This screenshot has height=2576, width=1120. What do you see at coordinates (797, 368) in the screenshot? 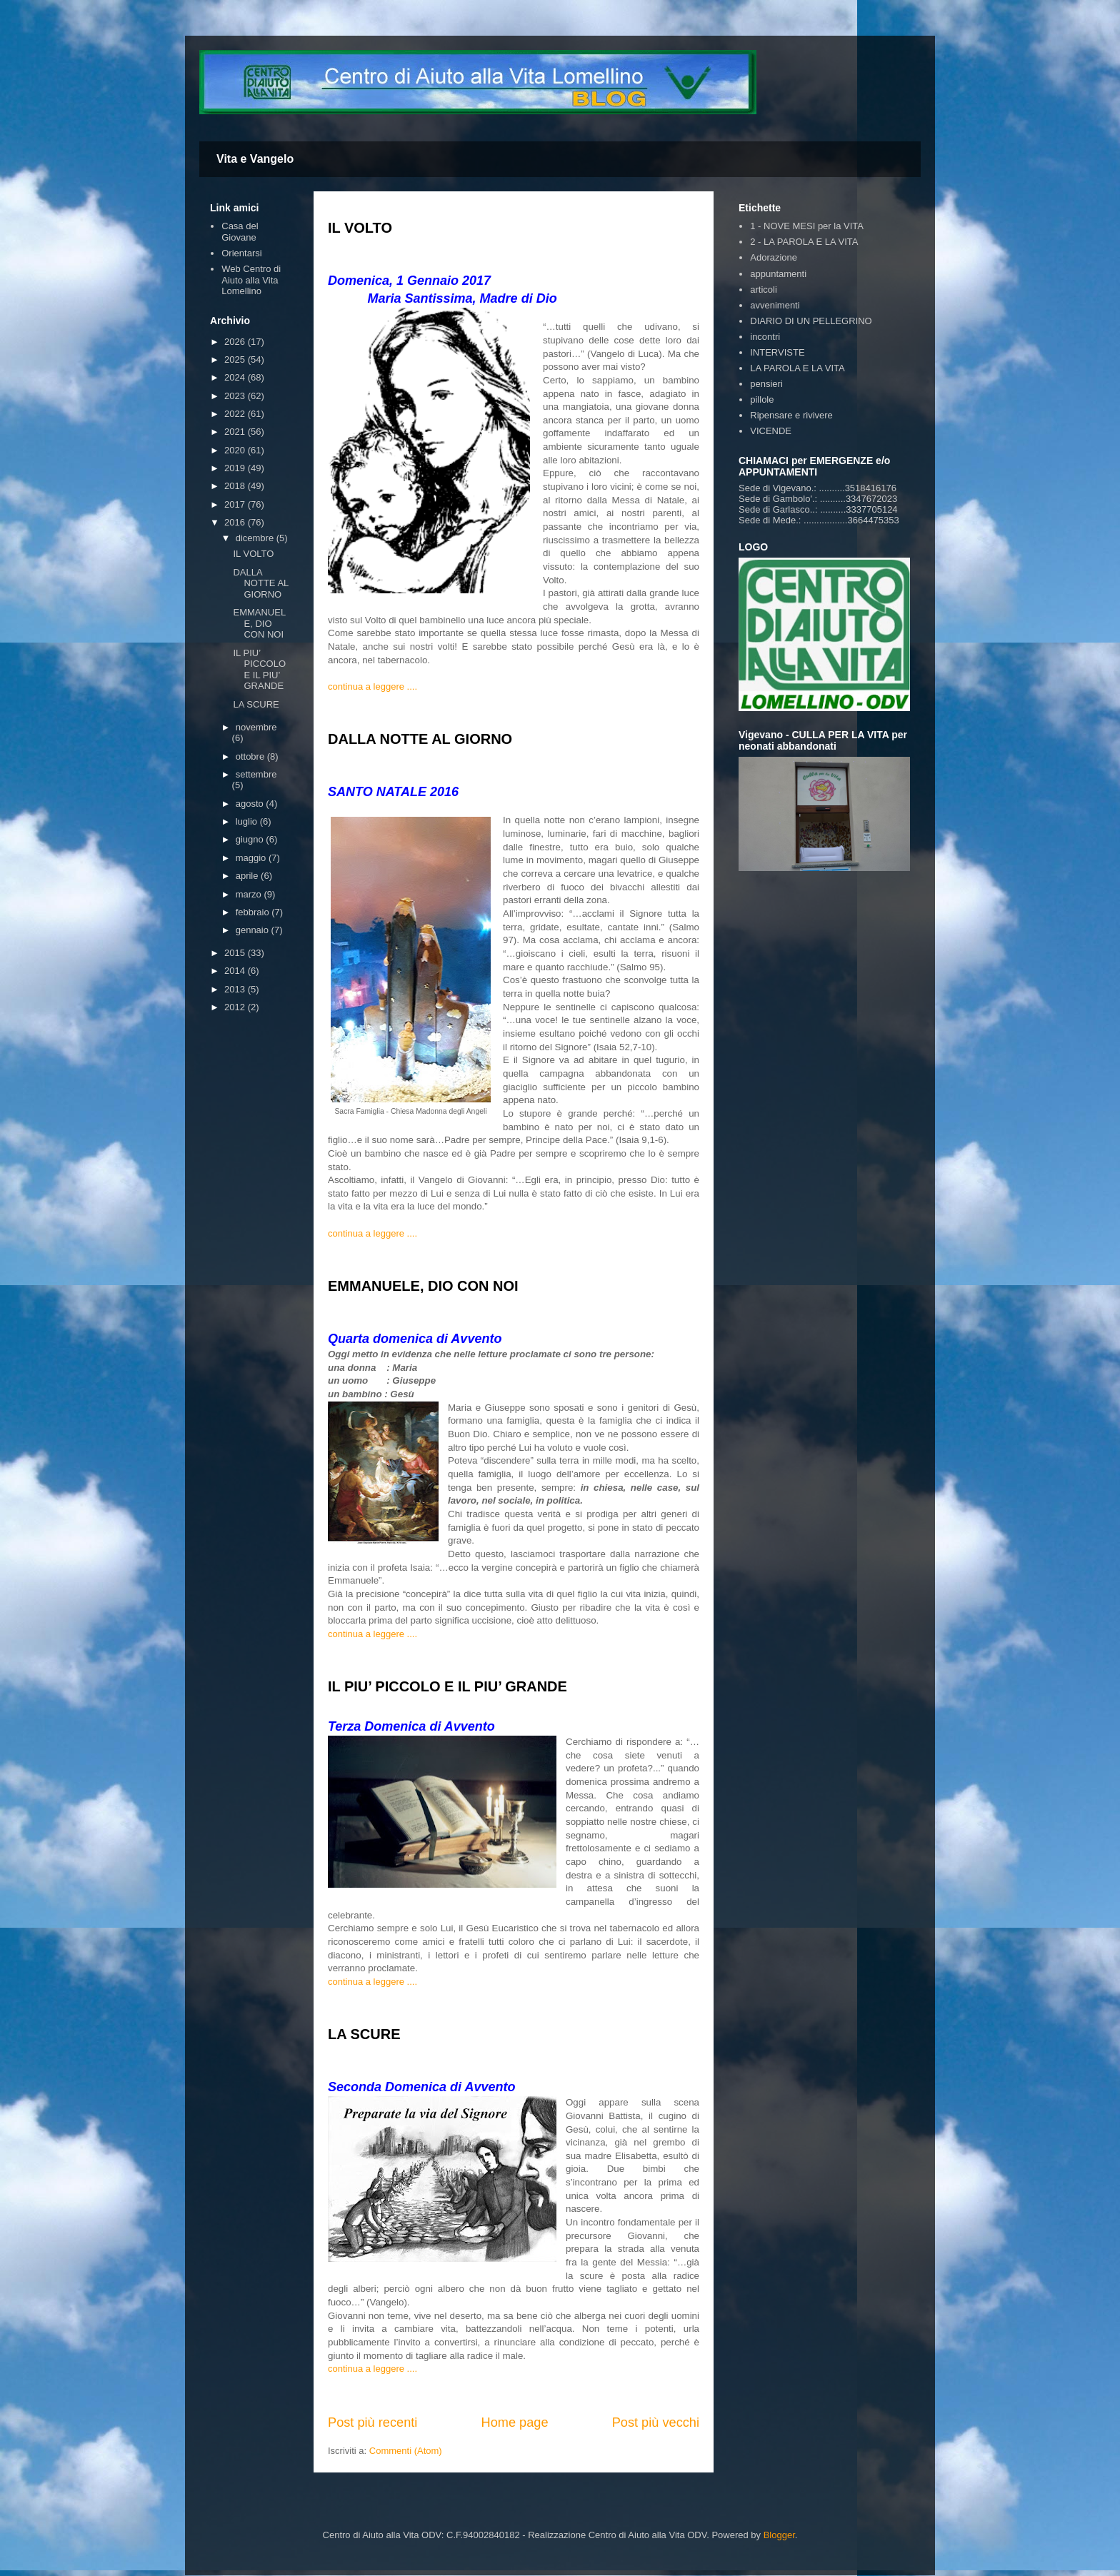
I see `LA PAROLA E LA VITA` at bounding box center [797, 368].